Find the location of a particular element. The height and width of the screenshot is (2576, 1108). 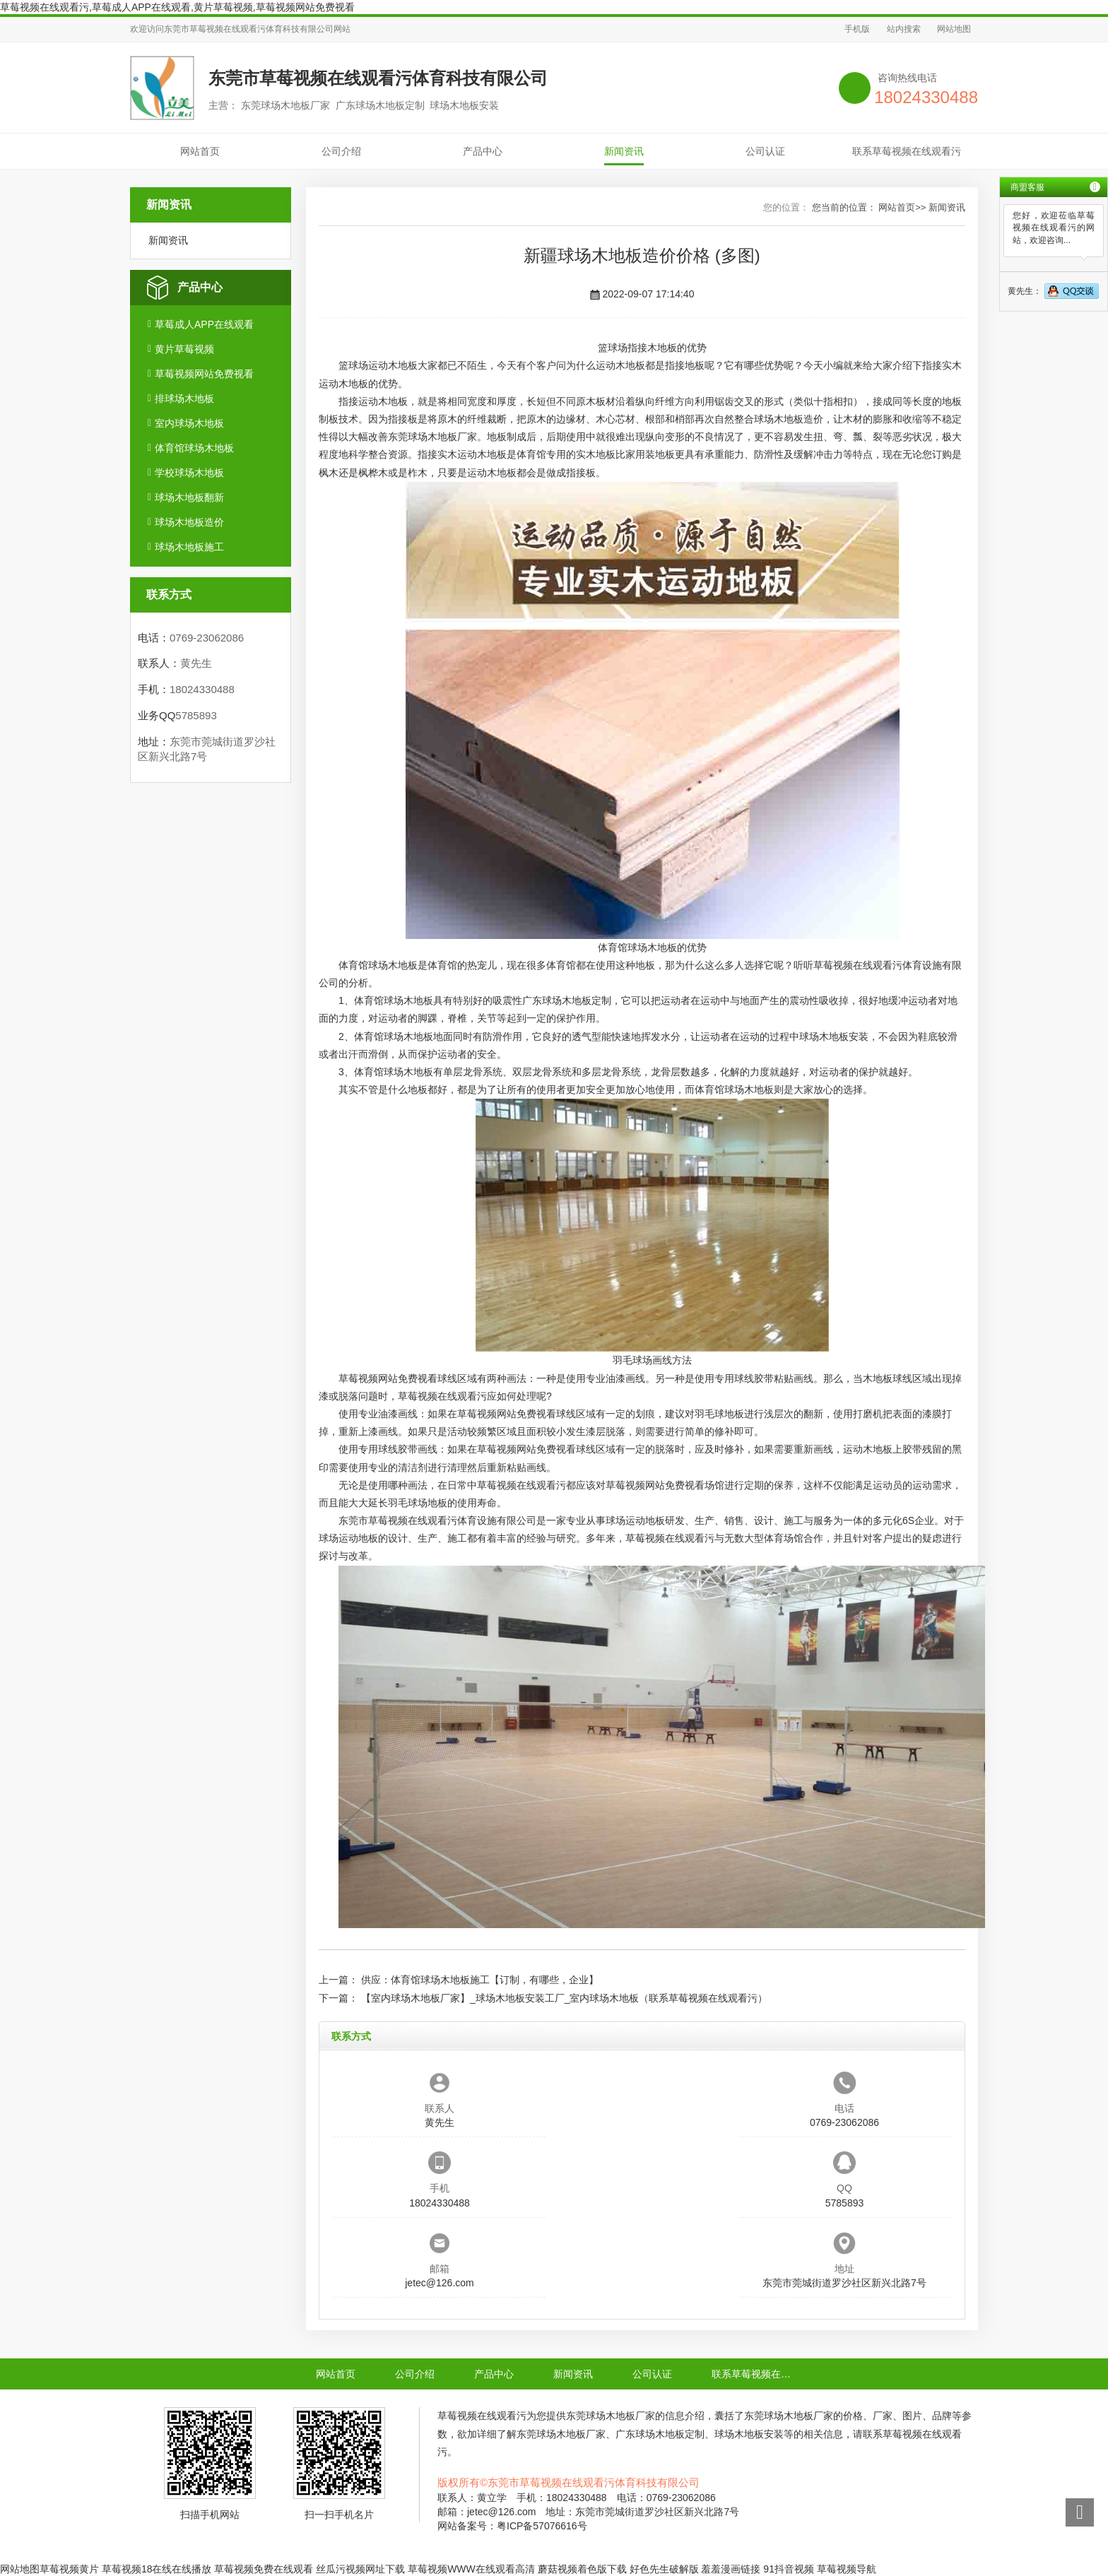

手机版 is located at coordinates (857, 29).